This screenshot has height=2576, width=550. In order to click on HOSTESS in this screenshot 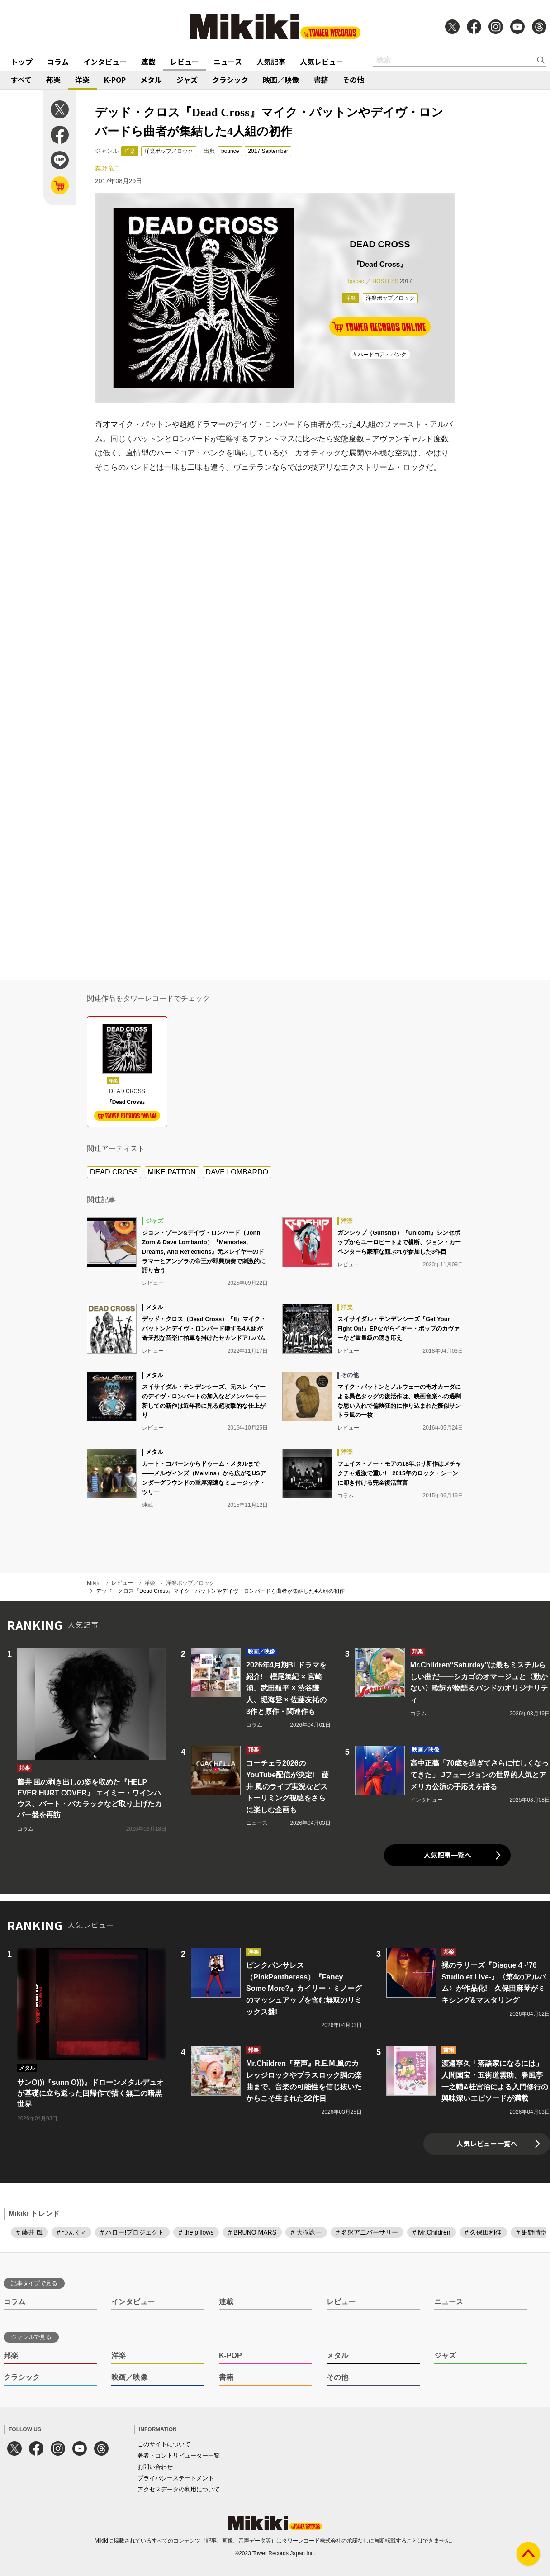, I will do `click(385, 281)`.